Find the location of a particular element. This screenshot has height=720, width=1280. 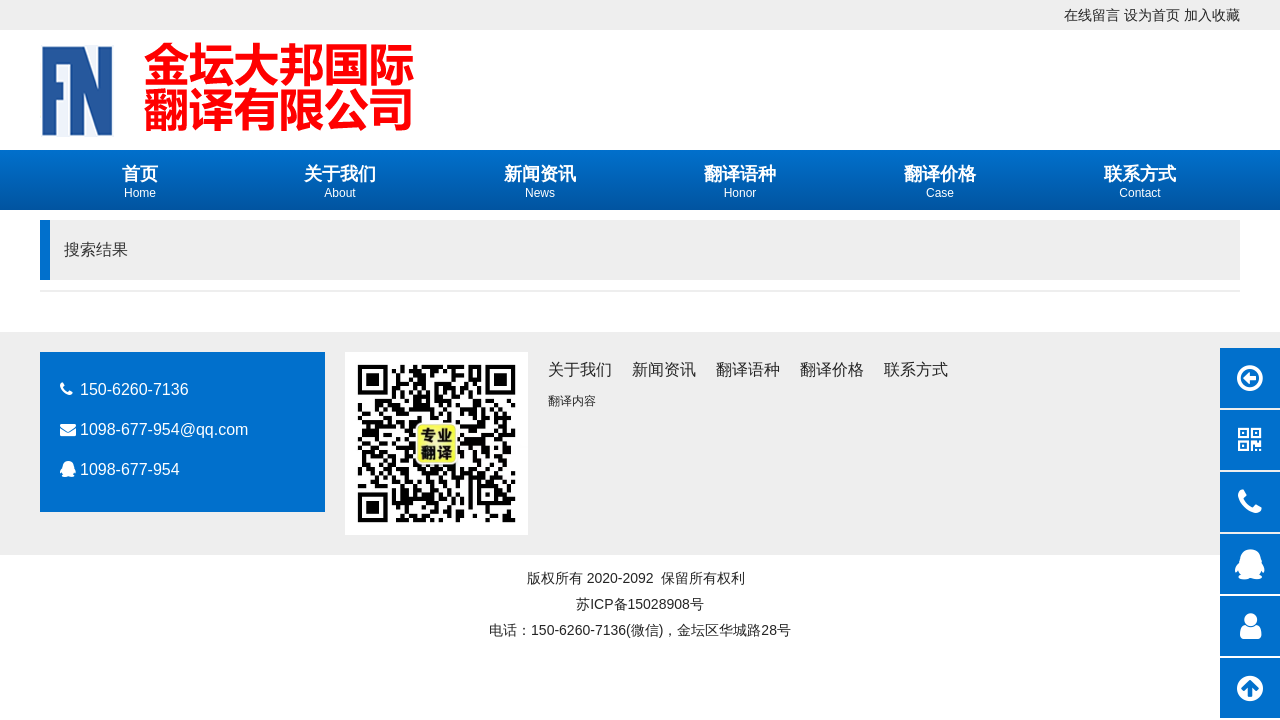

翻译价格 is located at coordinates (832, 369).